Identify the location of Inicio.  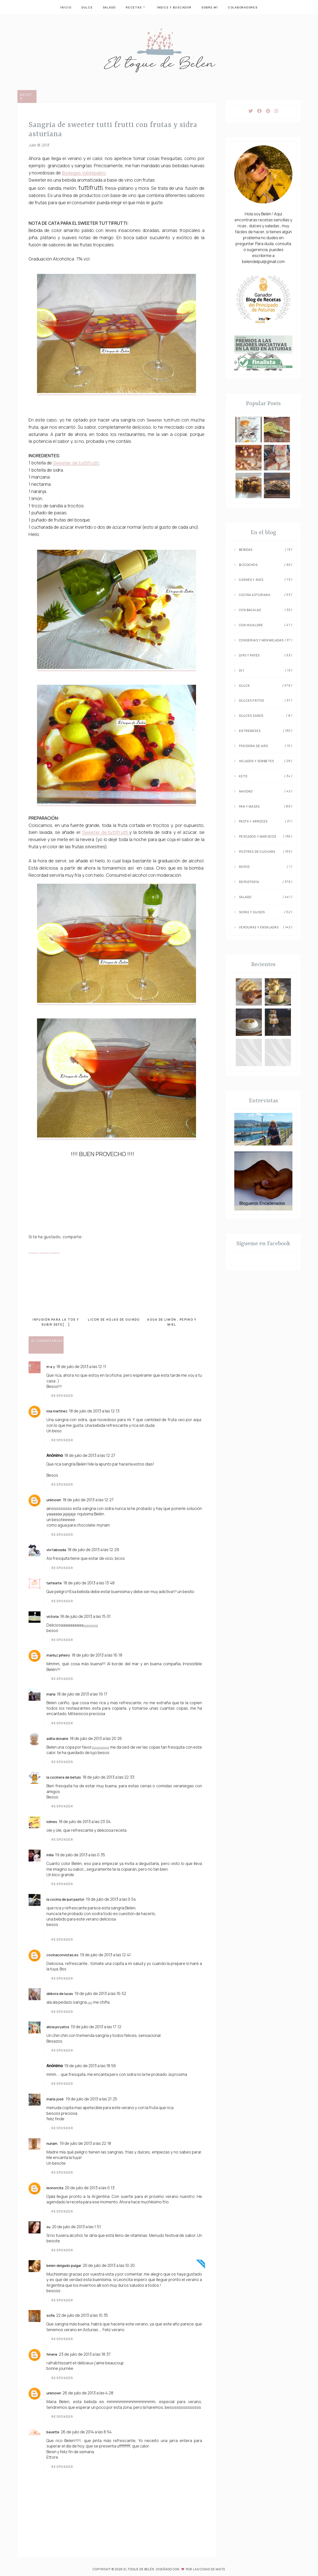
(66, 7).